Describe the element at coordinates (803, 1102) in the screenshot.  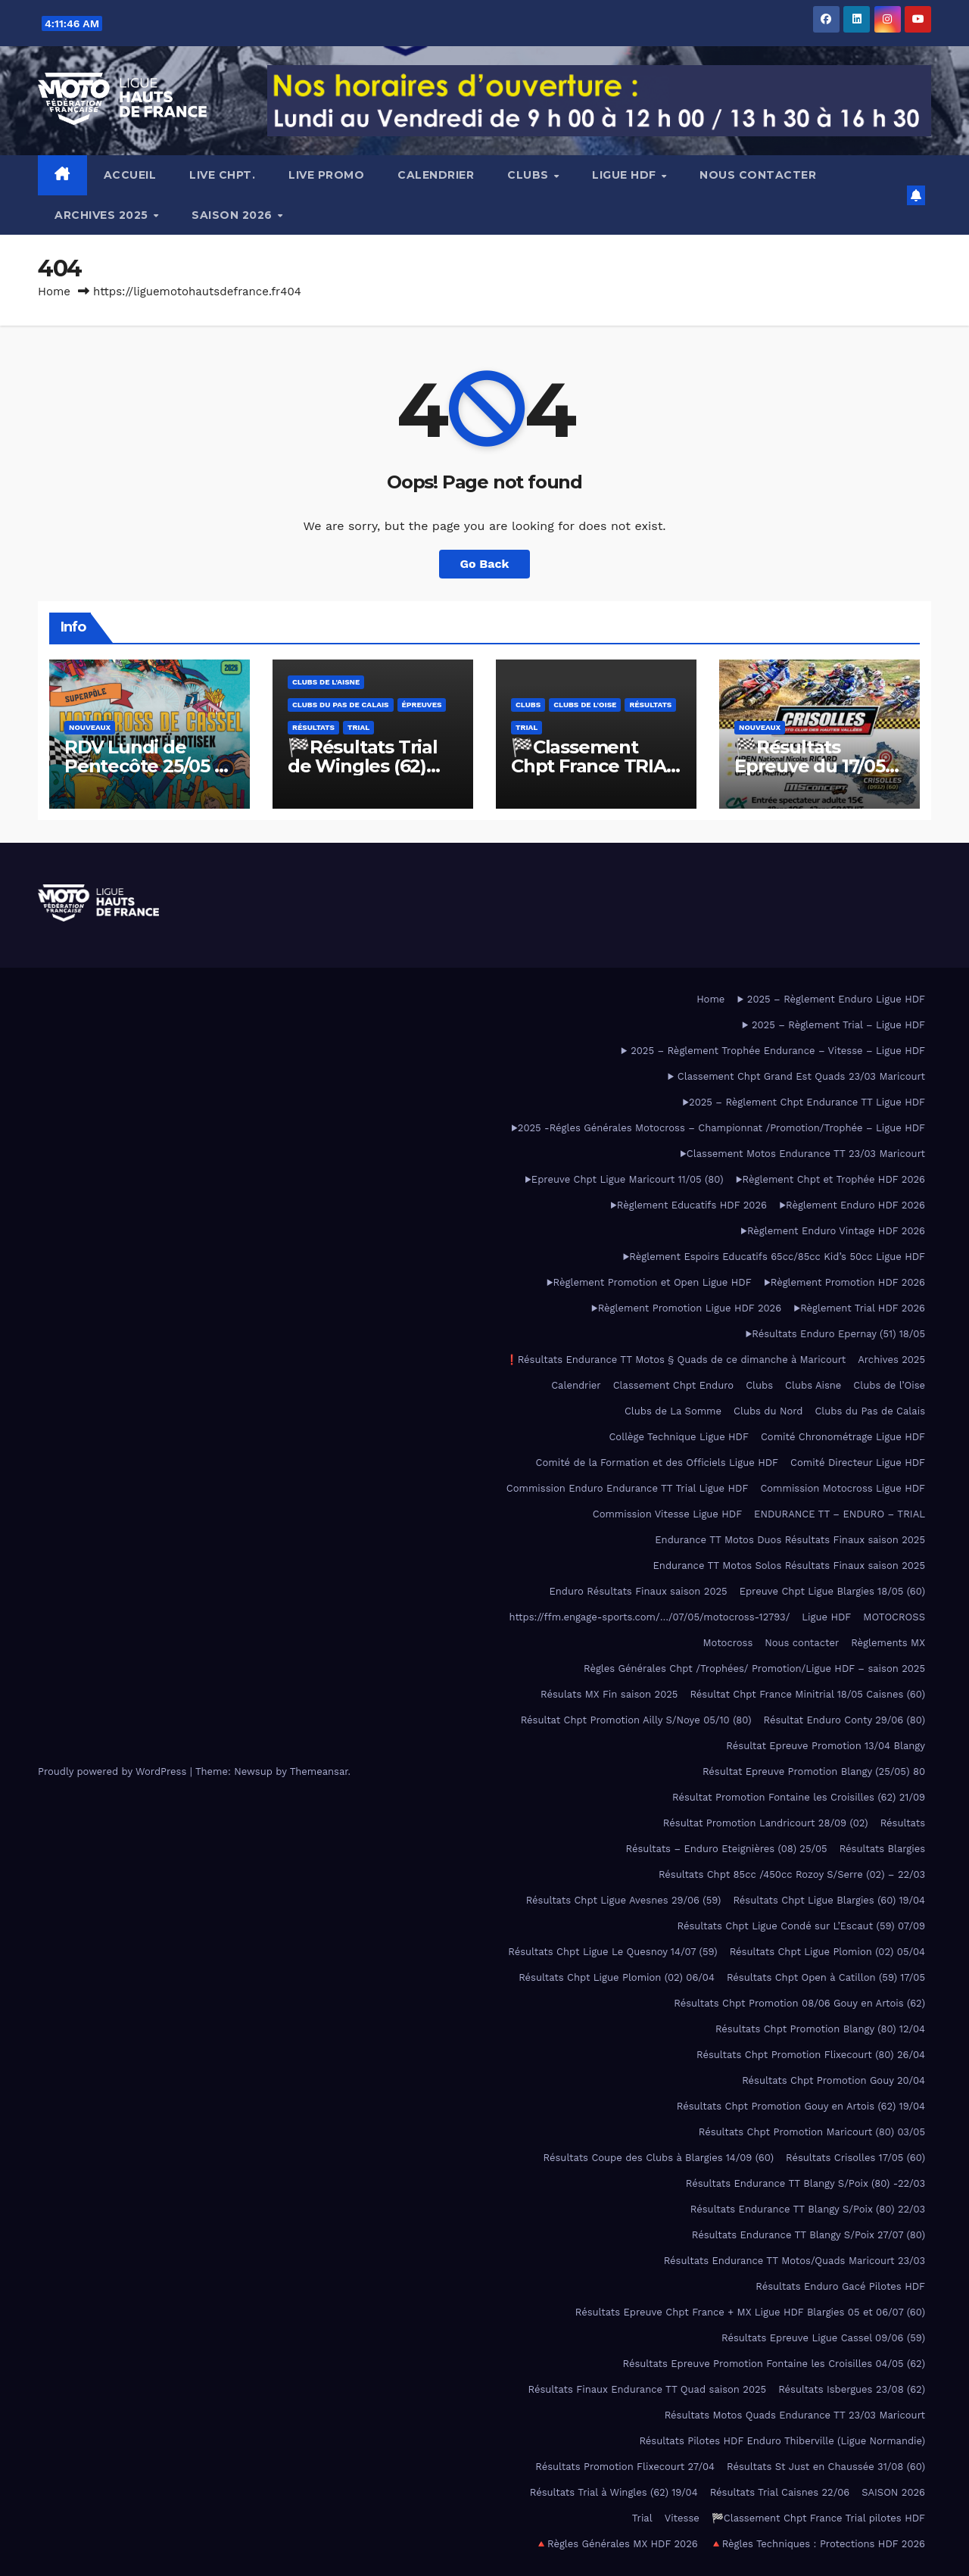
I see `▶2025 – Règlement Chpt Endurance TT Ligue HDF` at that location.